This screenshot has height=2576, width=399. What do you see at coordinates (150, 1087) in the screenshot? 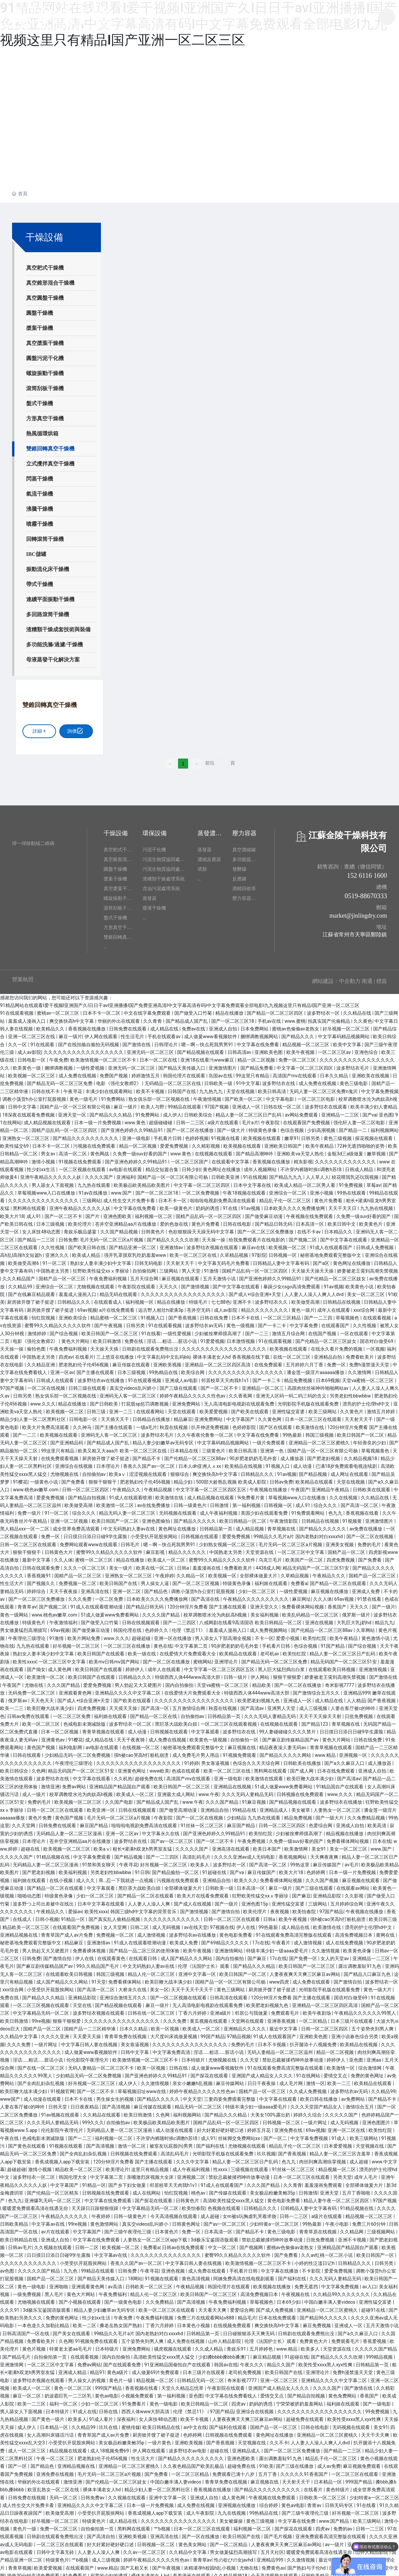
I see `欧美不卡视频` at bounding box center [150, 1087].